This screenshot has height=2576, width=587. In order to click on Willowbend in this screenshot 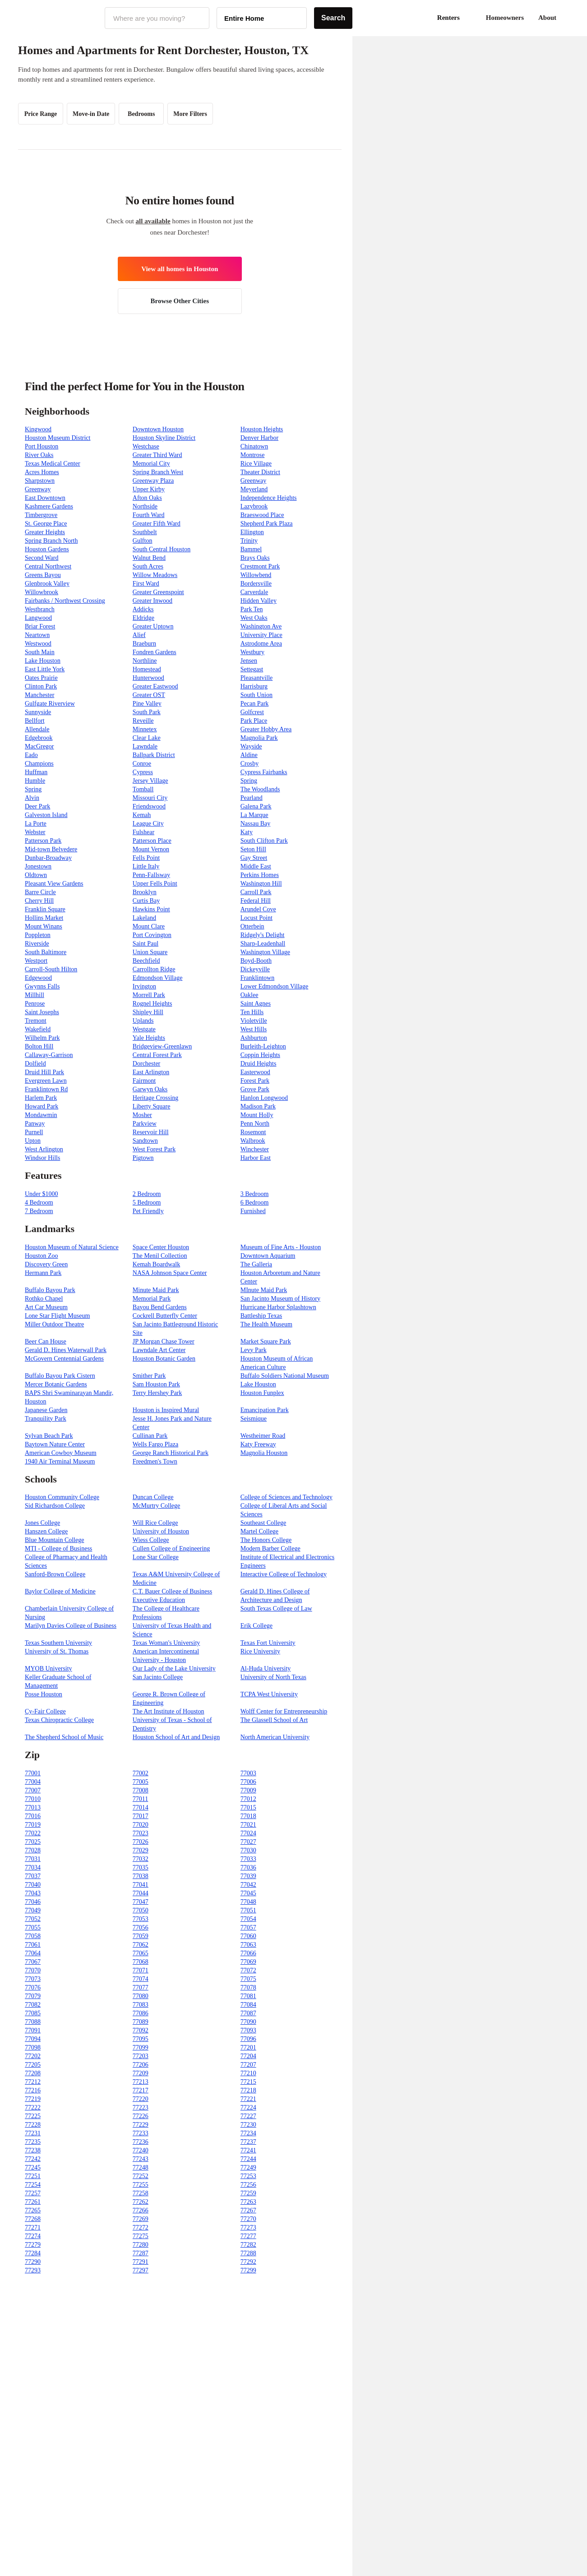, I will do `click(256, 575)`.